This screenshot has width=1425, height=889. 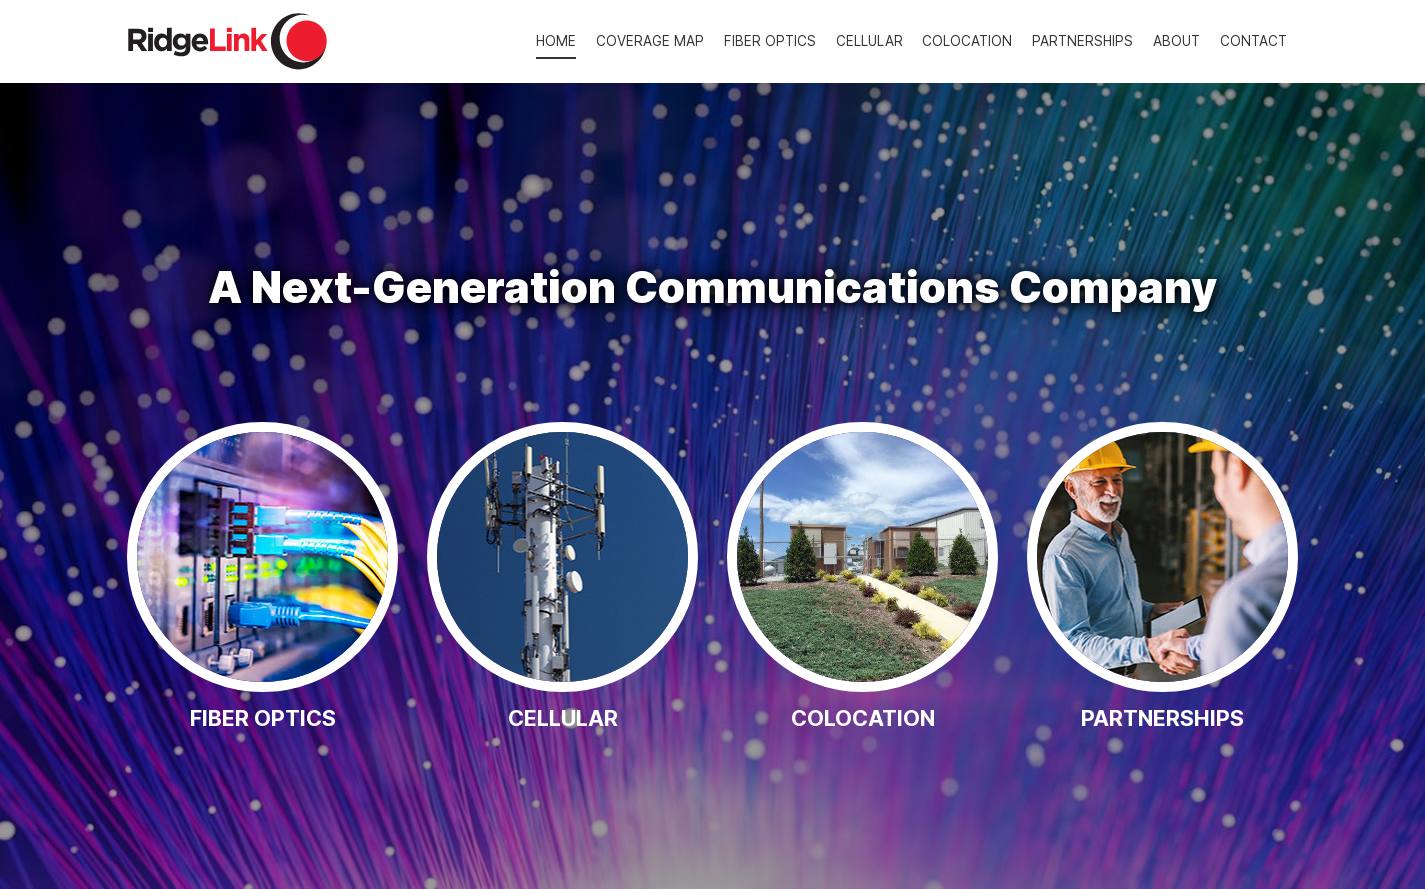 I want to click on Partnerships, so click(x=1162, y=718).